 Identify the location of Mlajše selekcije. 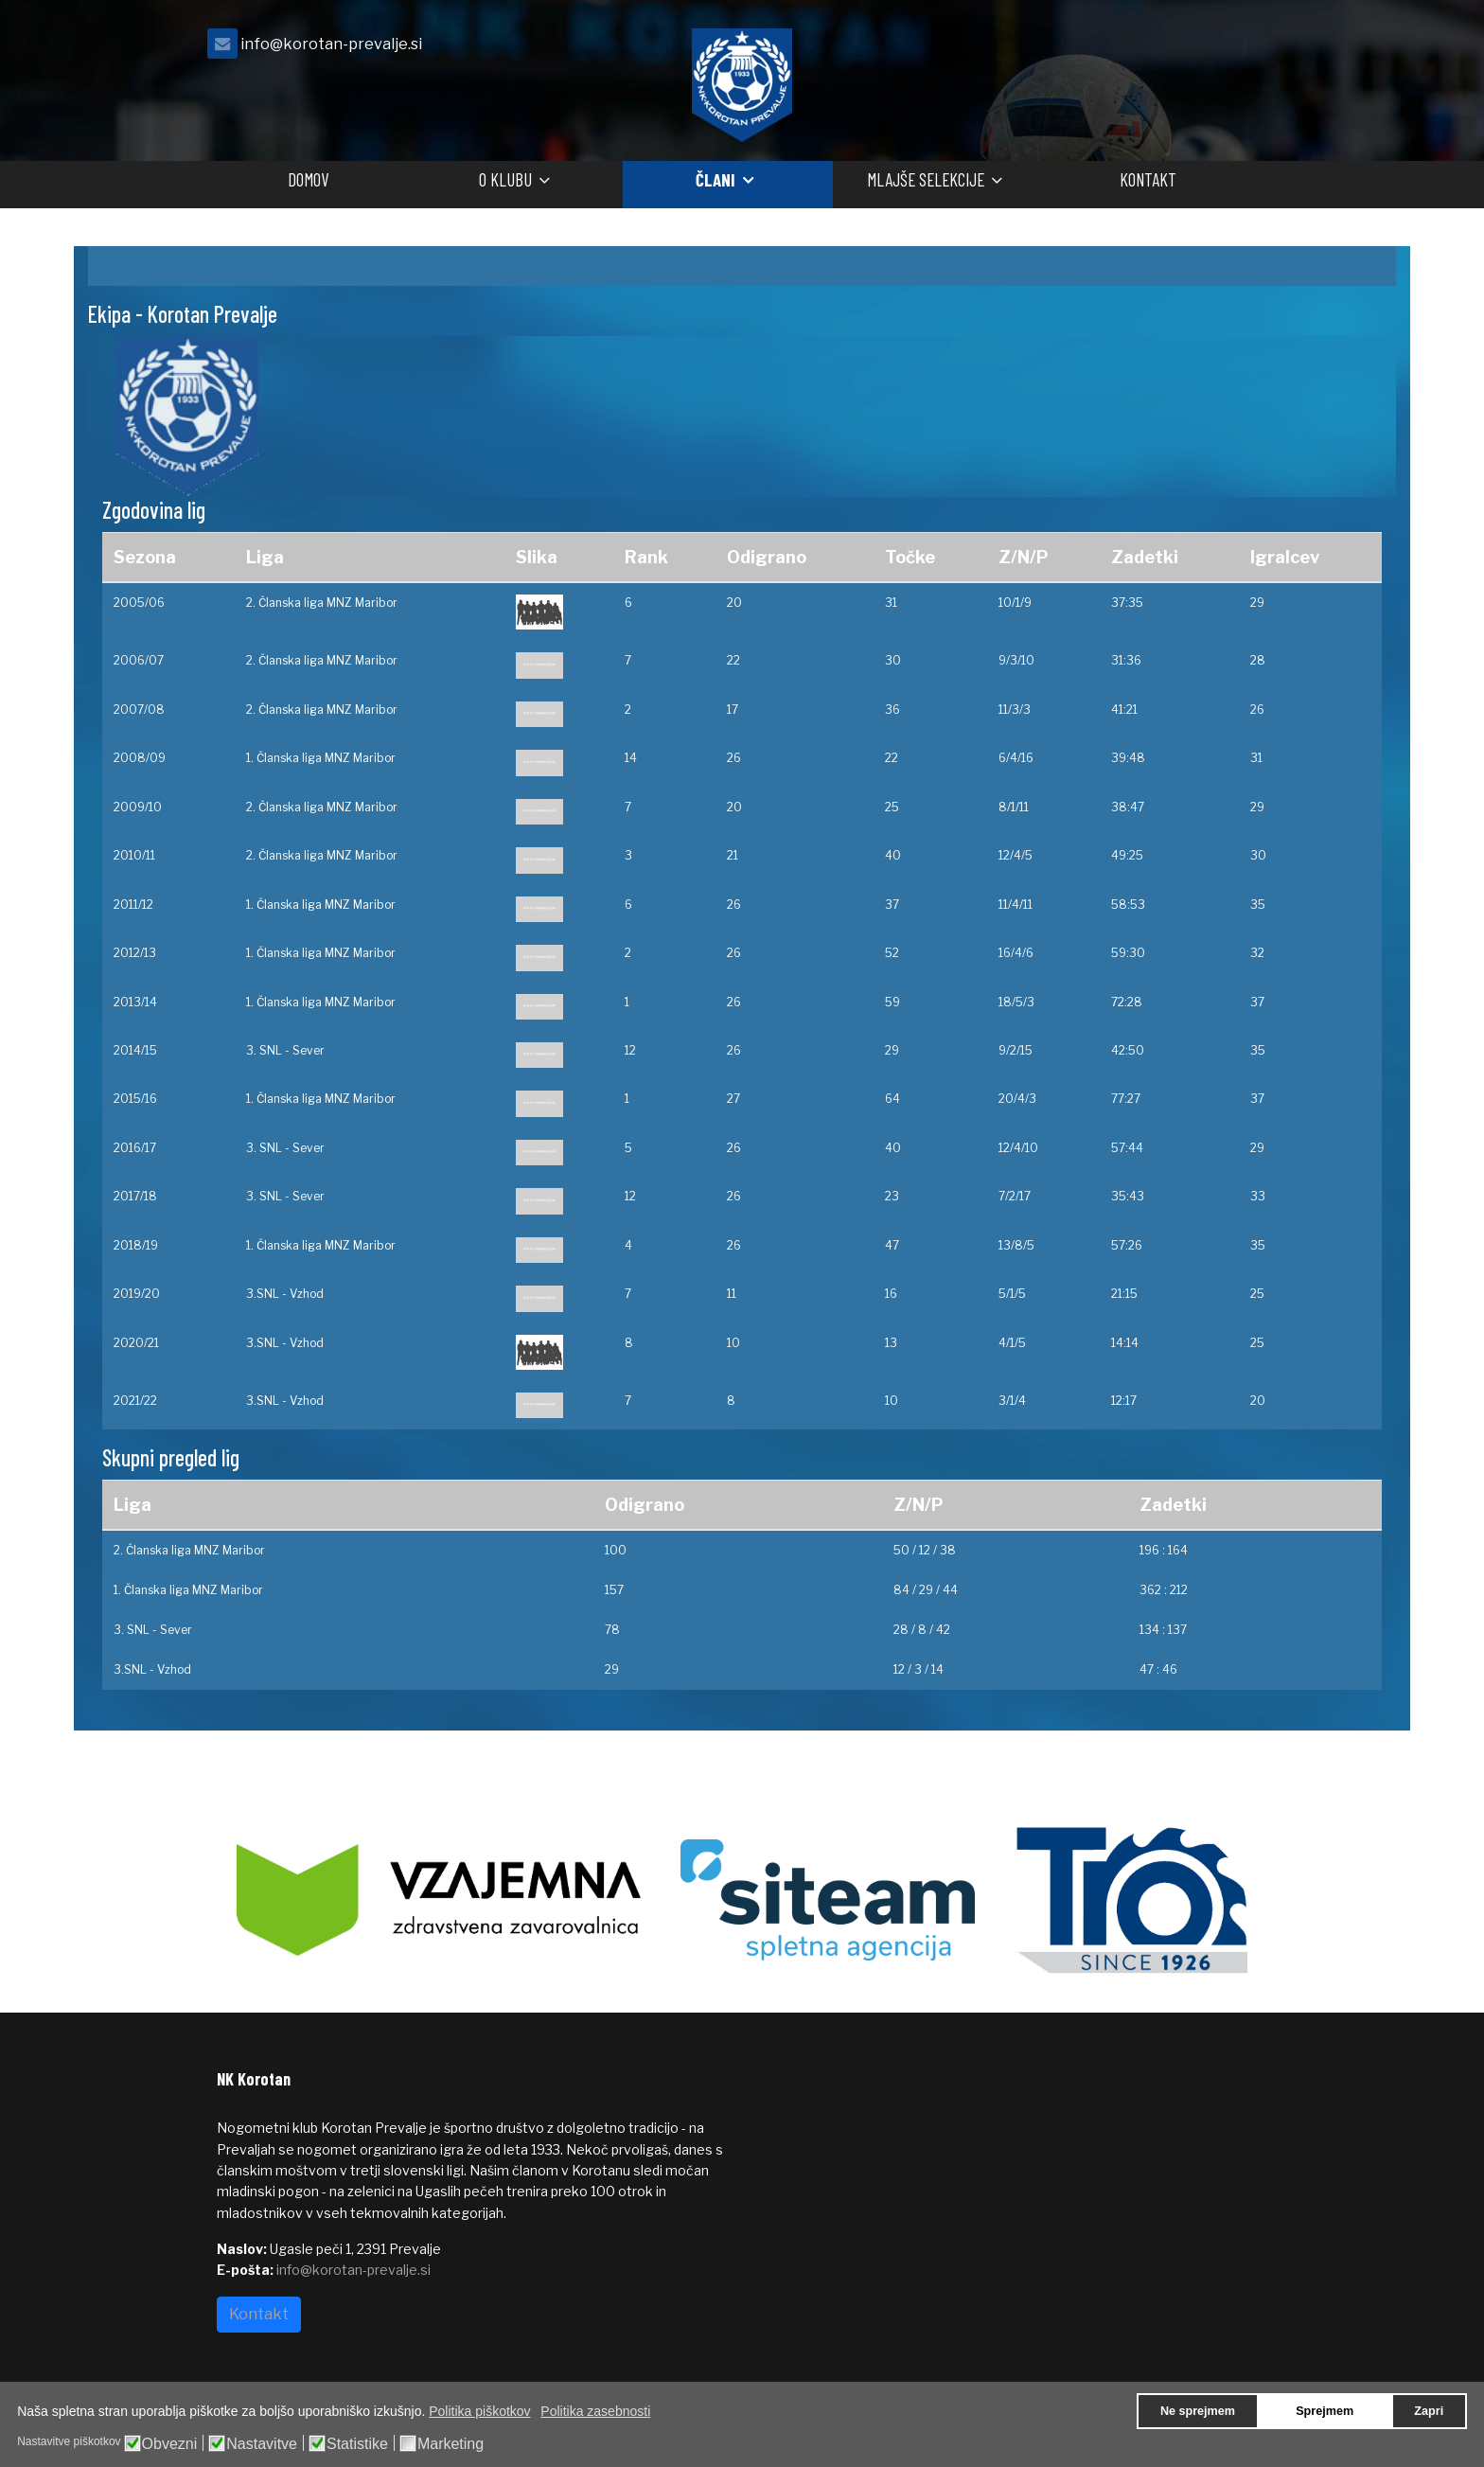
(925, 179).